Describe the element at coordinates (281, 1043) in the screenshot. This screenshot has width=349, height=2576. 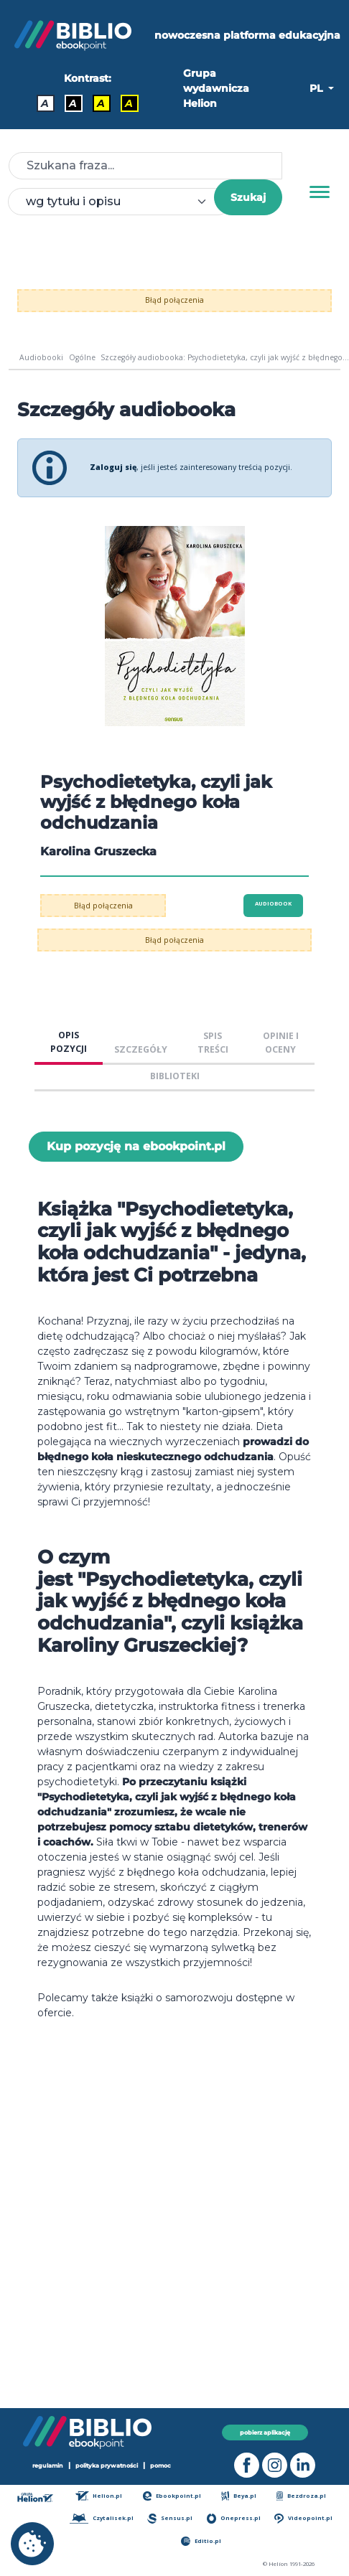
I see `OPINIE I OCENY [tab]` at that location.